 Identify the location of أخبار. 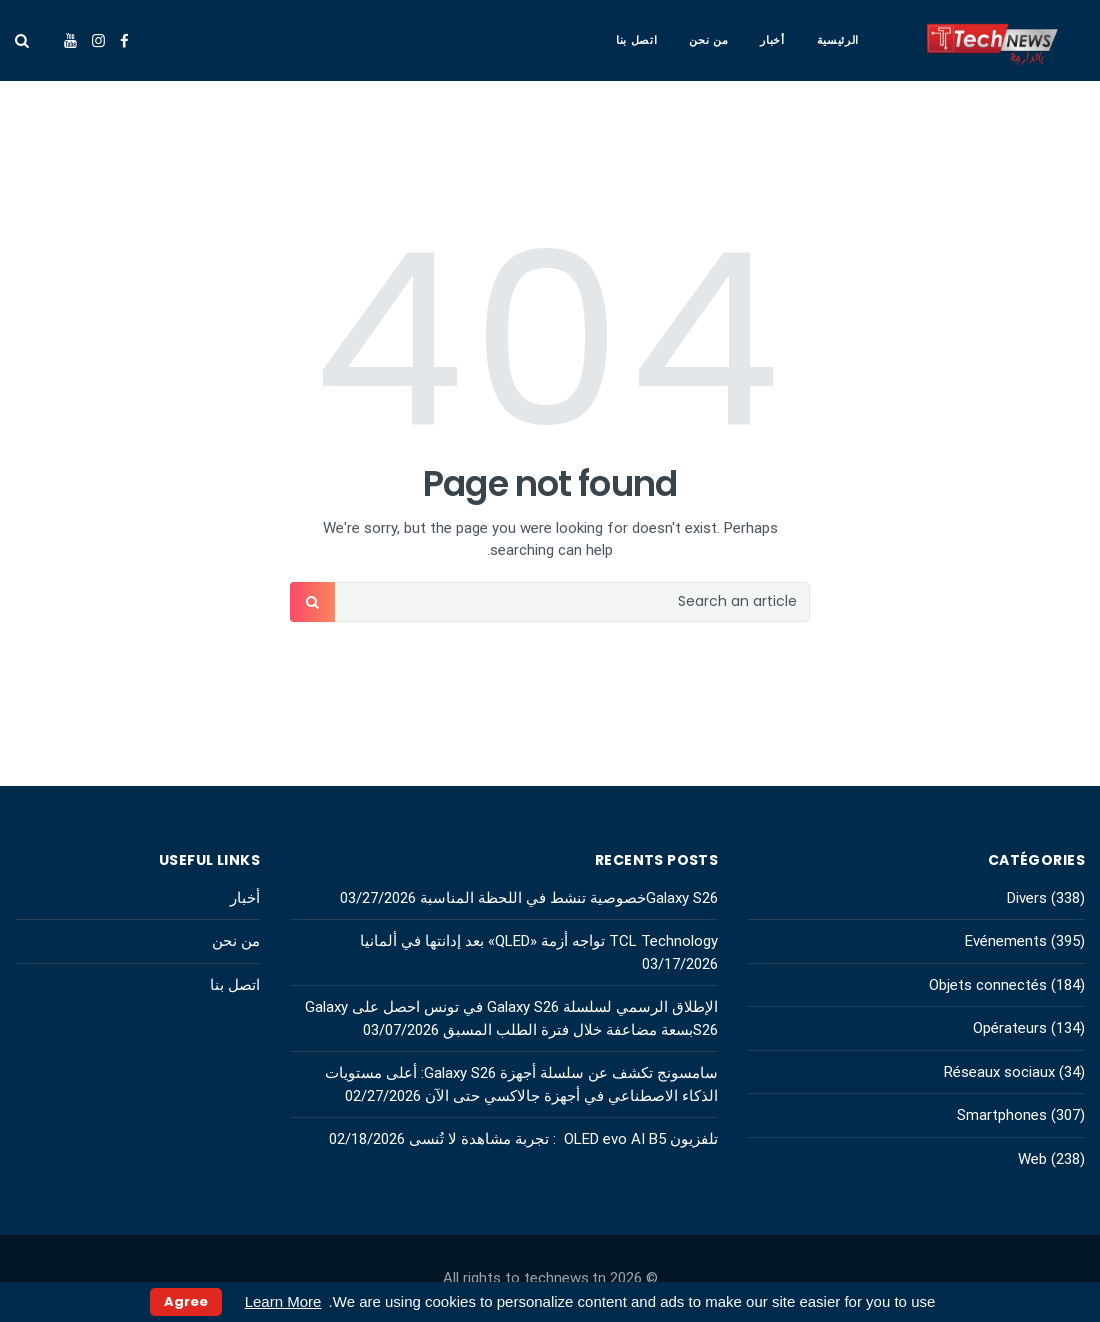
(772, 40).